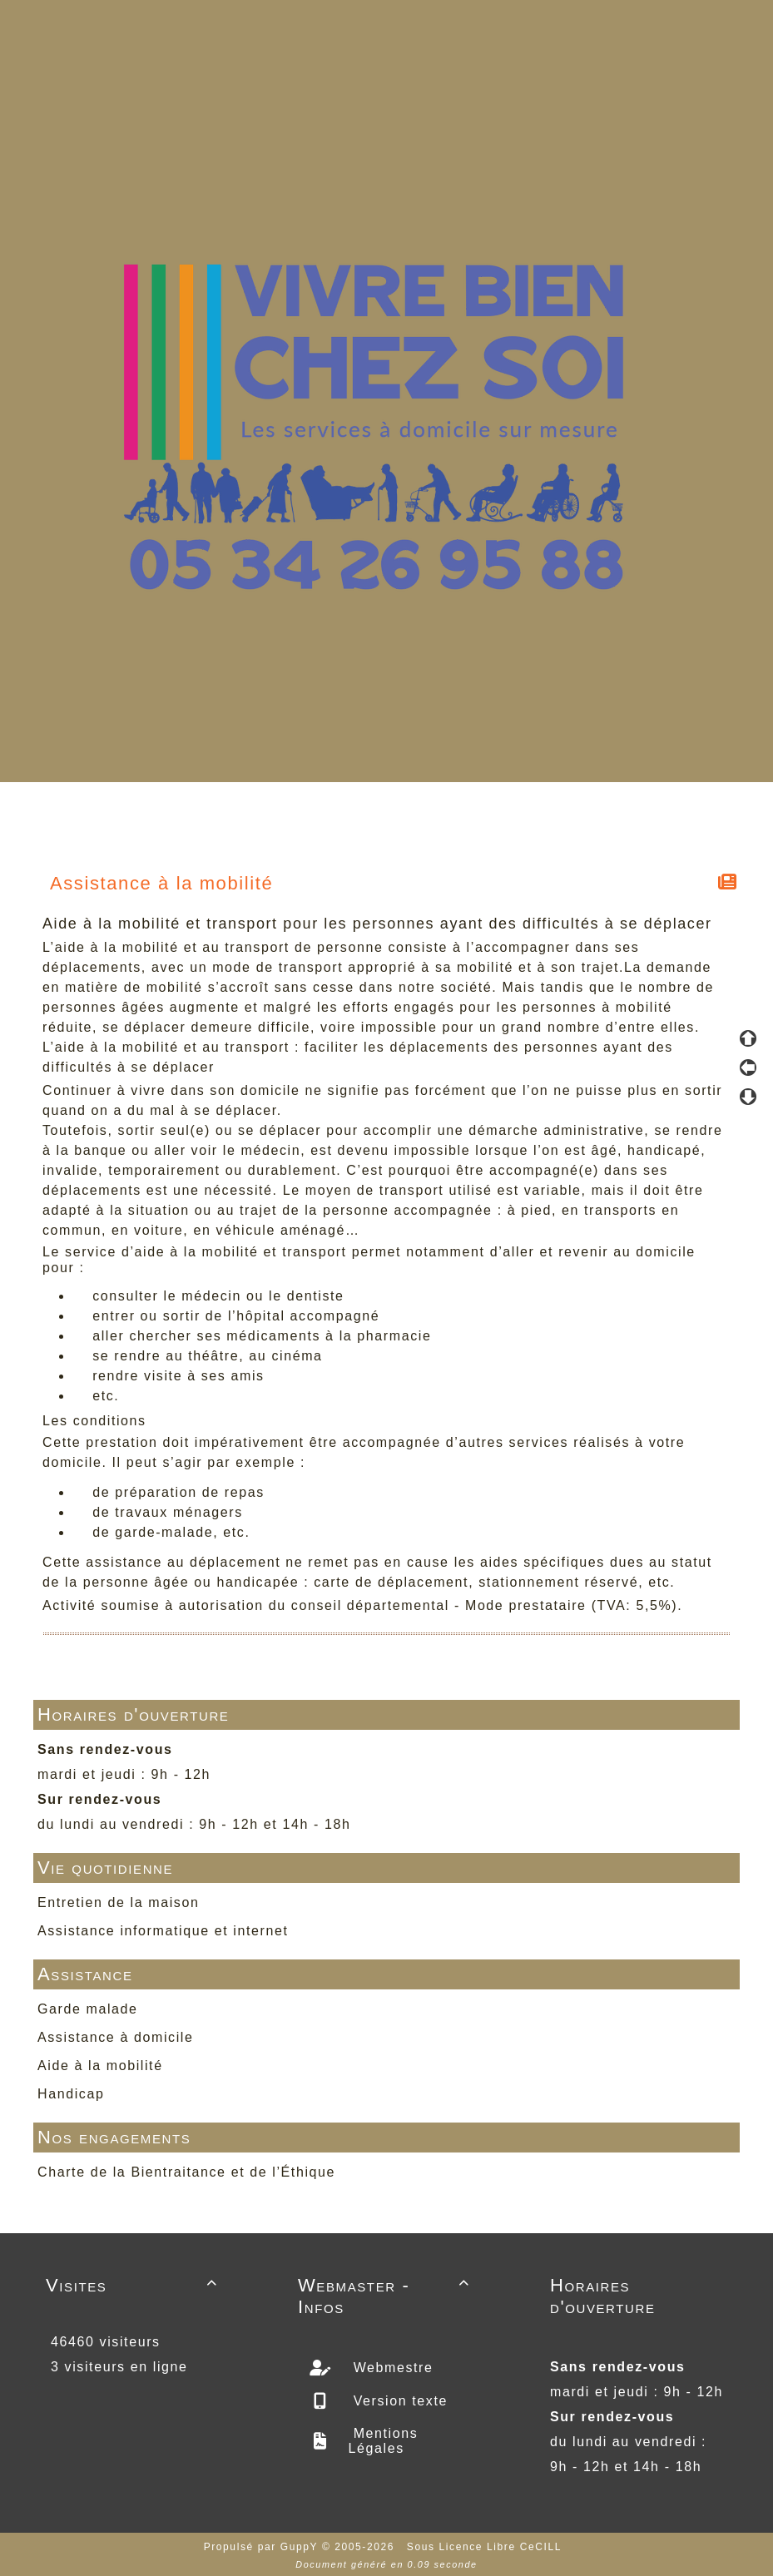  I want to click on Assistance informatique et internet, so click(162, 1931).